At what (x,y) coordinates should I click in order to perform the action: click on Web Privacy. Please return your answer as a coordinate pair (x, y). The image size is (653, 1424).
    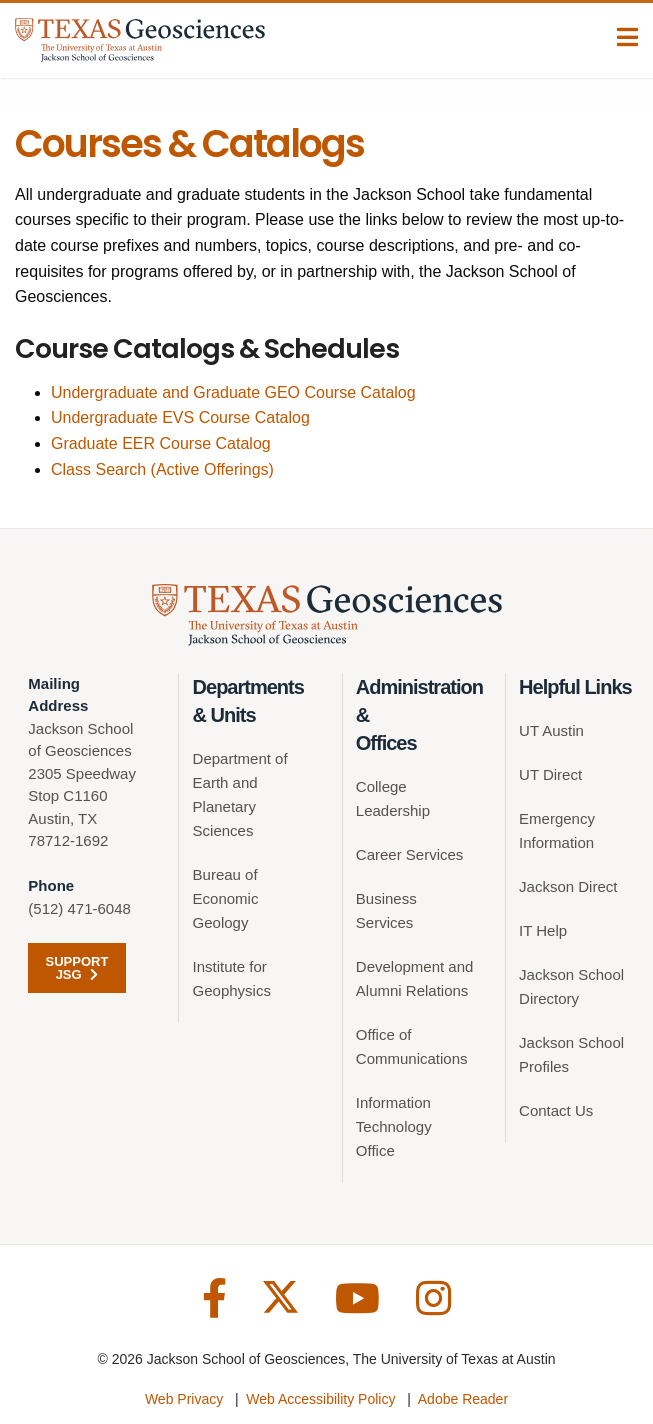
    Looking at the image, I should click on (184, 1399).